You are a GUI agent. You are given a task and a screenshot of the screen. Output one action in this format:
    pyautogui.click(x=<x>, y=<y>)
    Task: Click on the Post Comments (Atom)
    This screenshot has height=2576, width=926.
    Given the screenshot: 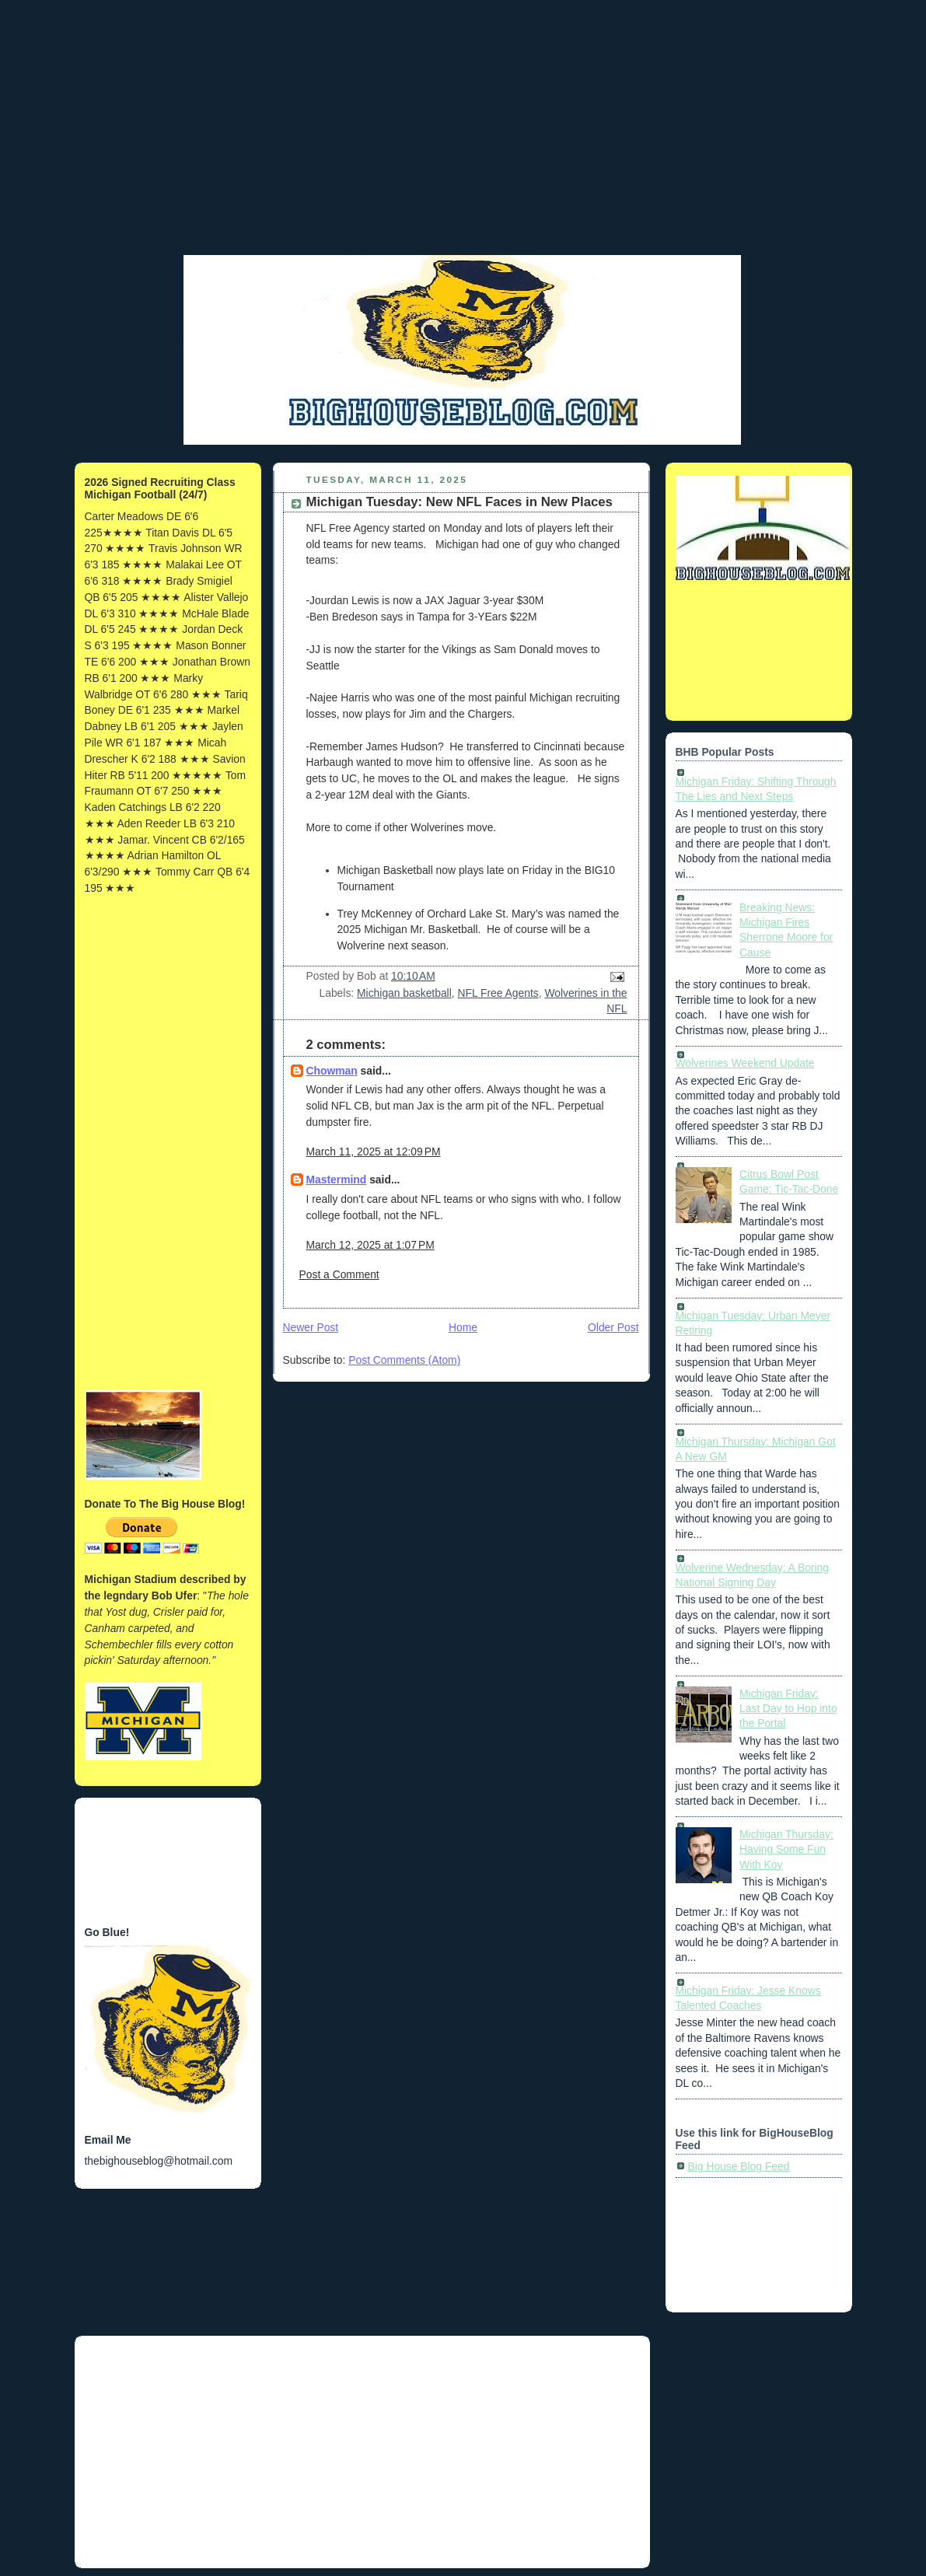 What is the action you would take?
    pyautogui.click(x=404, y=1360)
    